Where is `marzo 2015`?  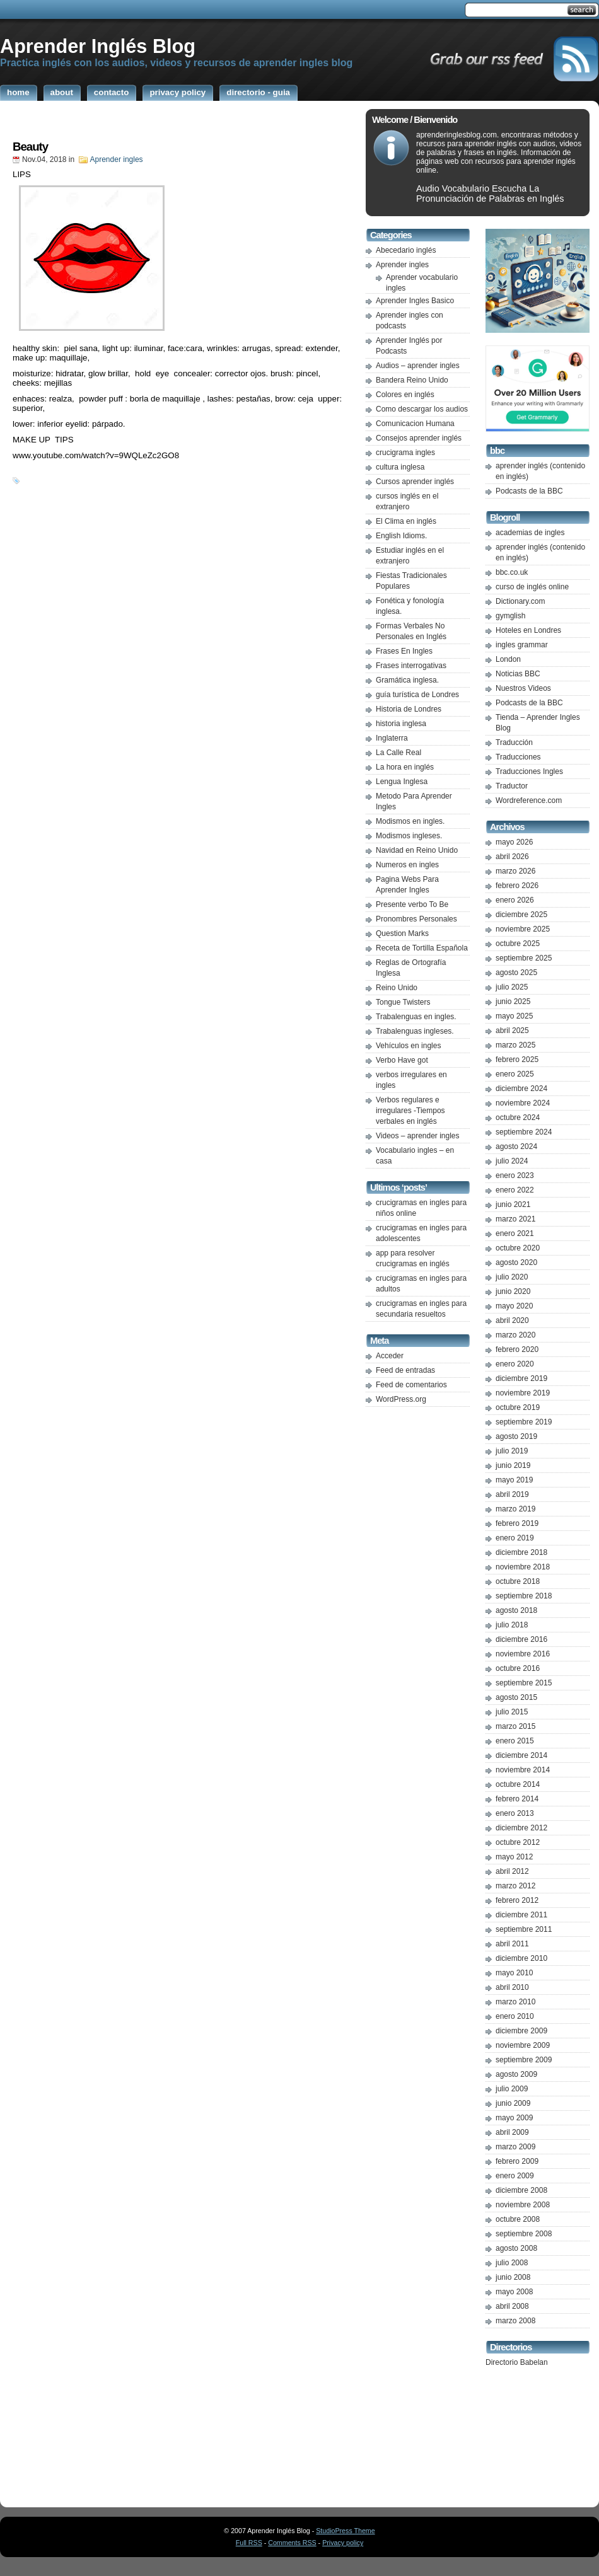
marzo 2015 is located at coordinates (515, 1726).